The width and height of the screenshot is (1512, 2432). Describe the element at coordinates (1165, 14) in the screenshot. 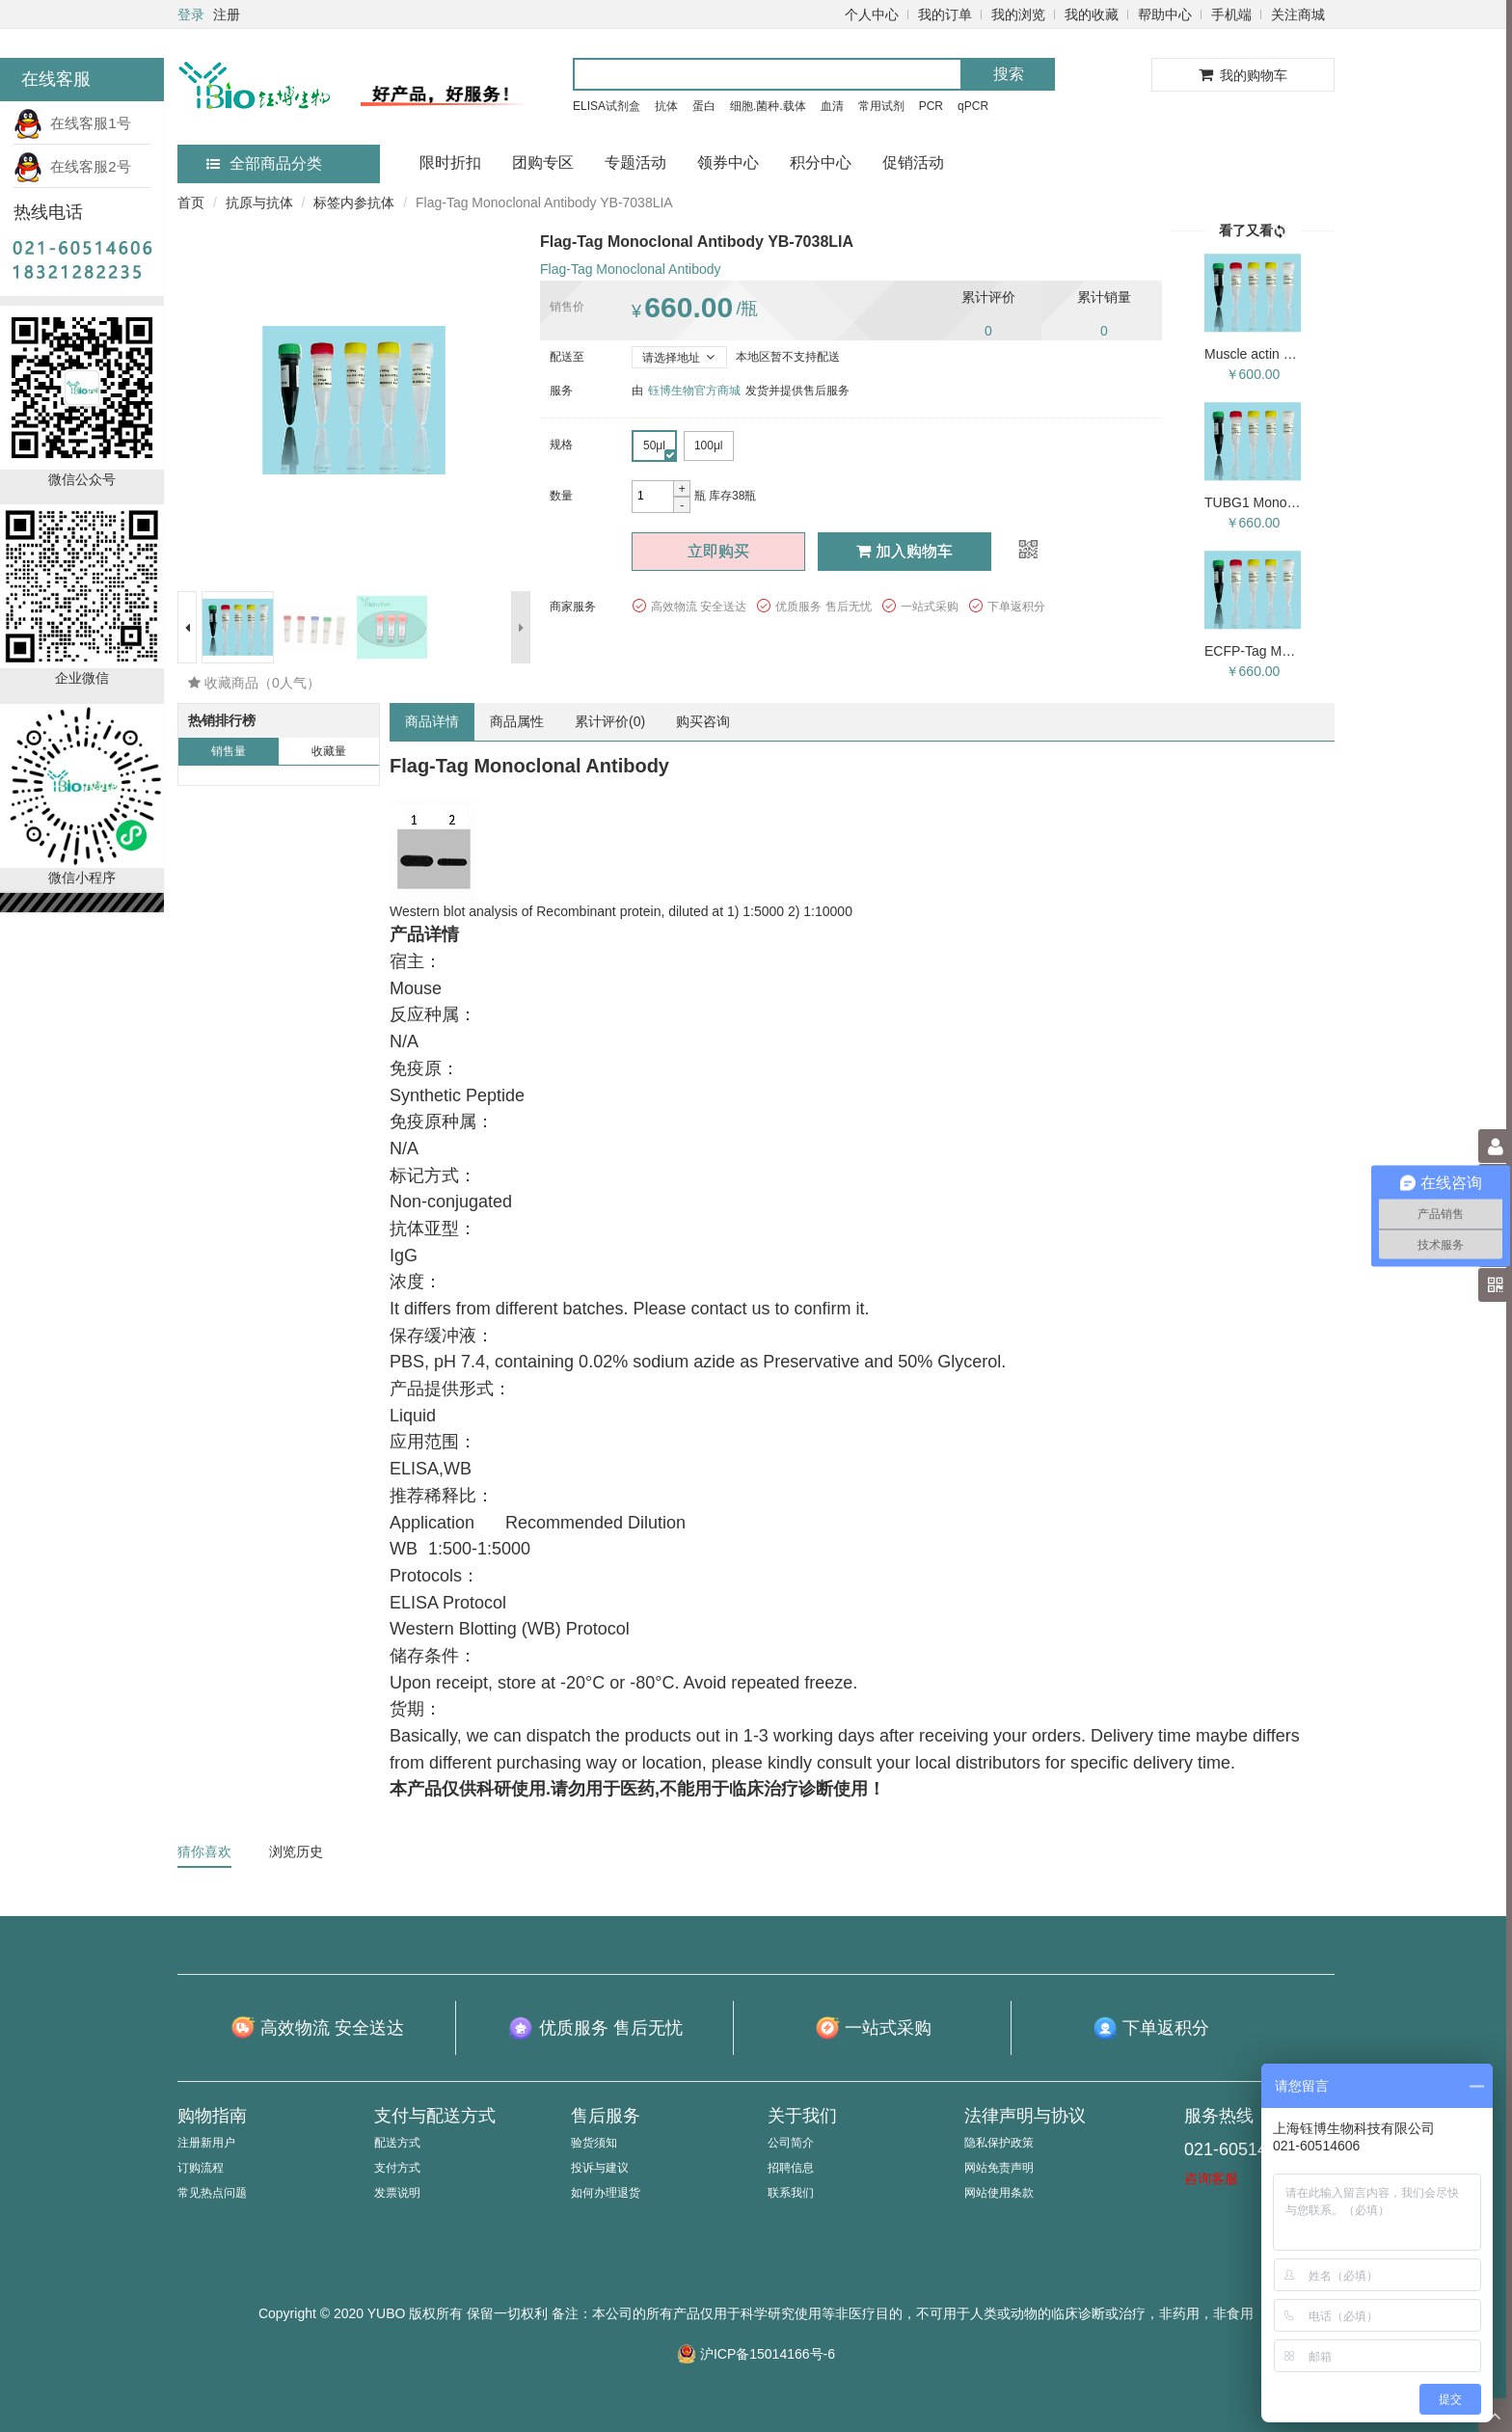

I see `帮助中心` at that location.